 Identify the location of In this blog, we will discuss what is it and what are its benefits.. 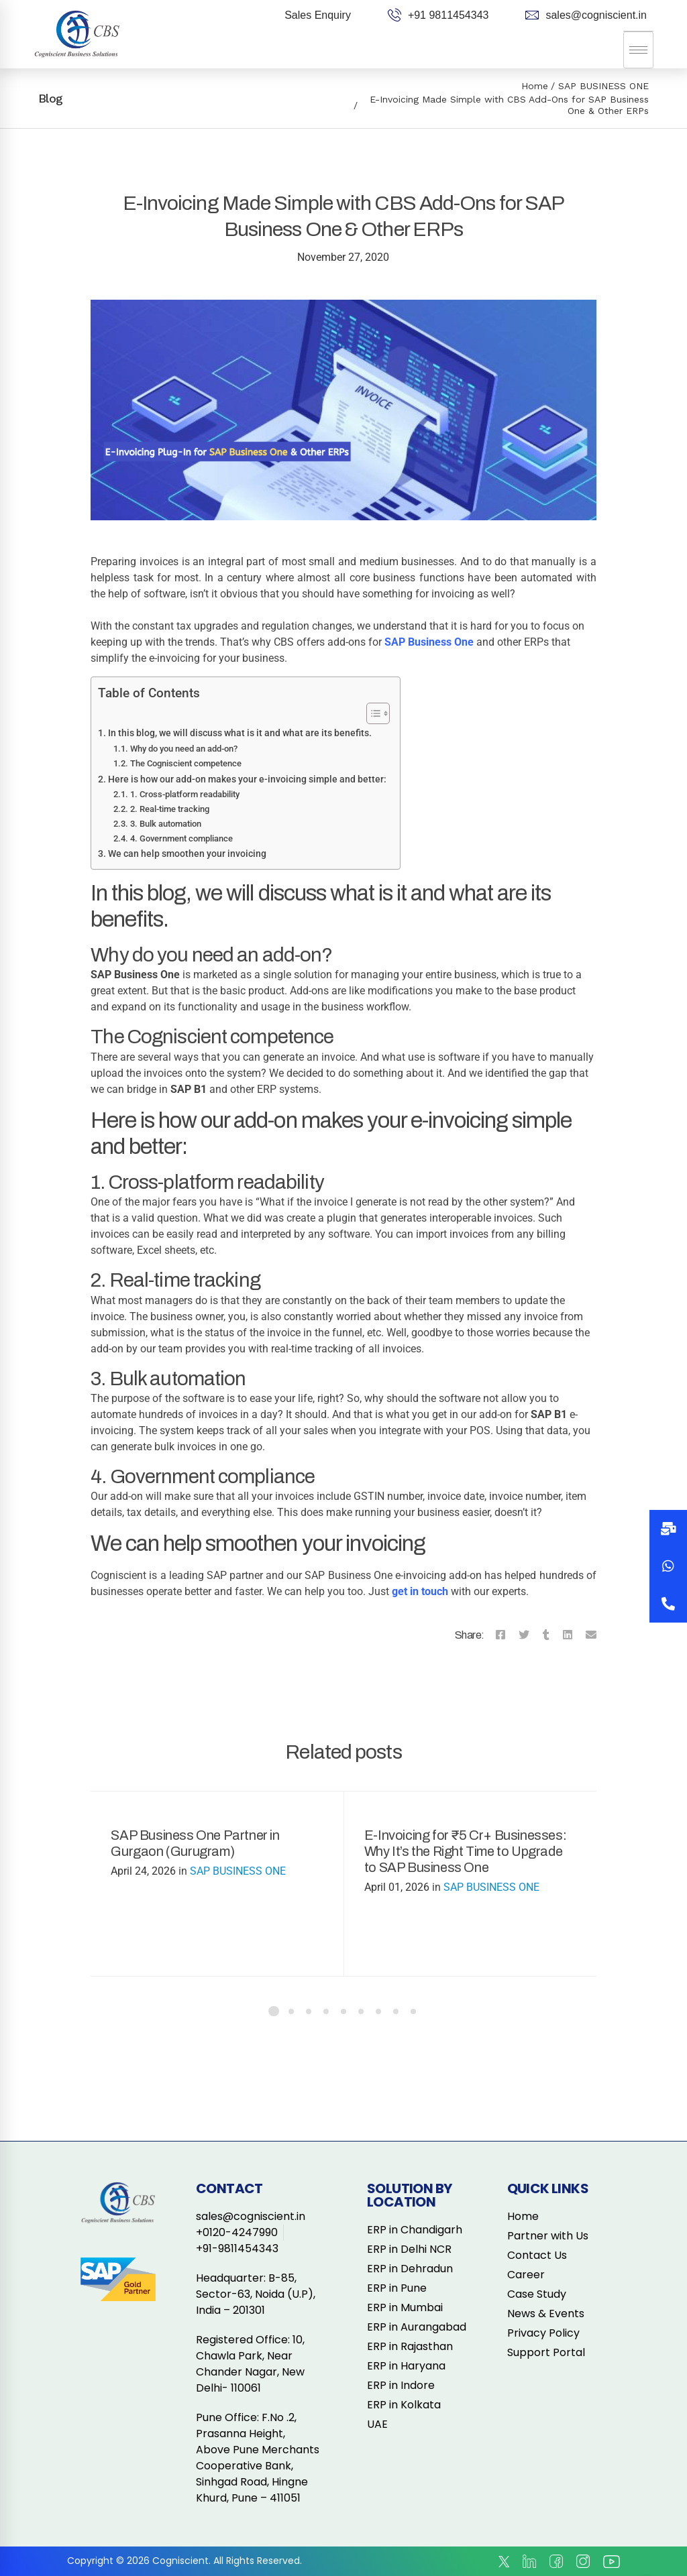
(240, 733).